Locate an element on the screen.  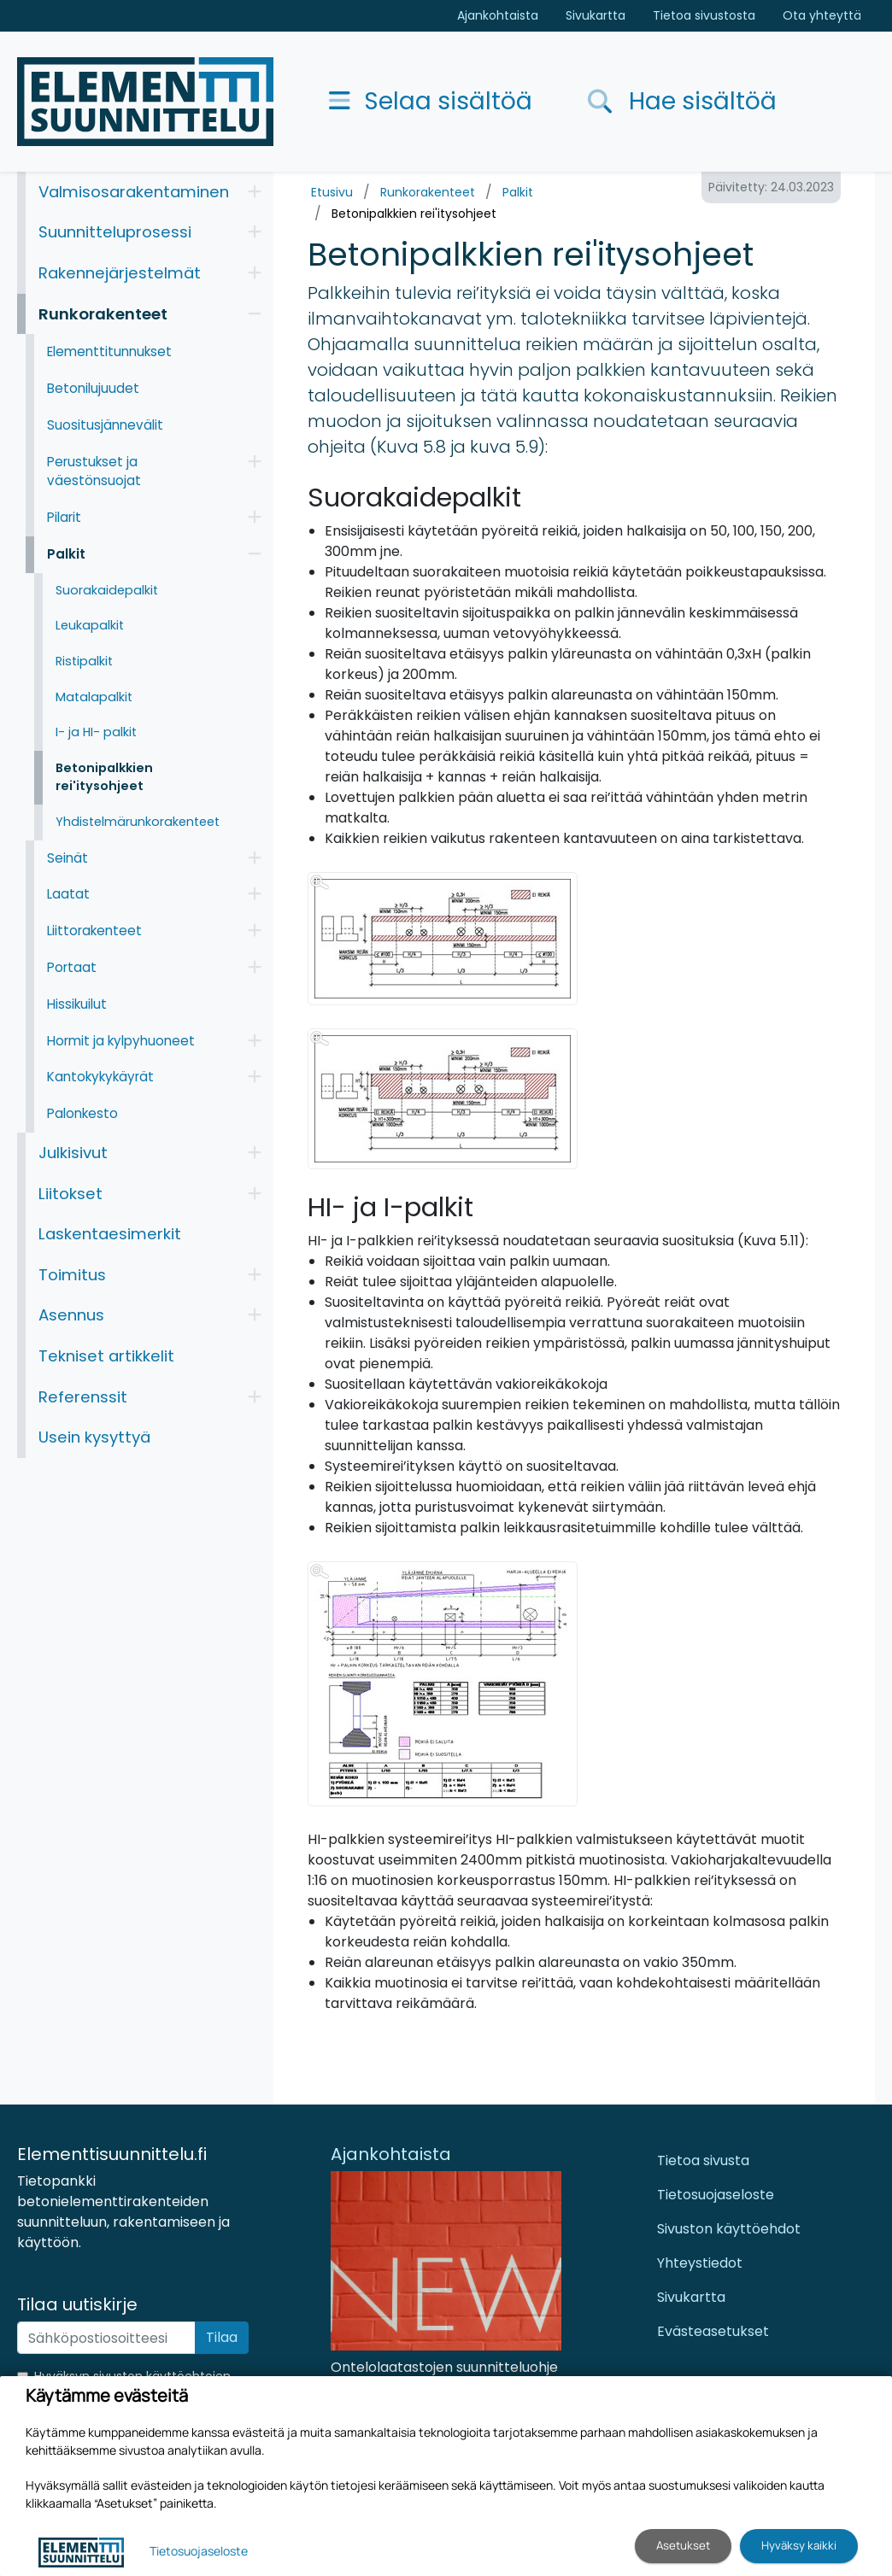
Tietoa sivusta is located at coordinates (703, 2160).